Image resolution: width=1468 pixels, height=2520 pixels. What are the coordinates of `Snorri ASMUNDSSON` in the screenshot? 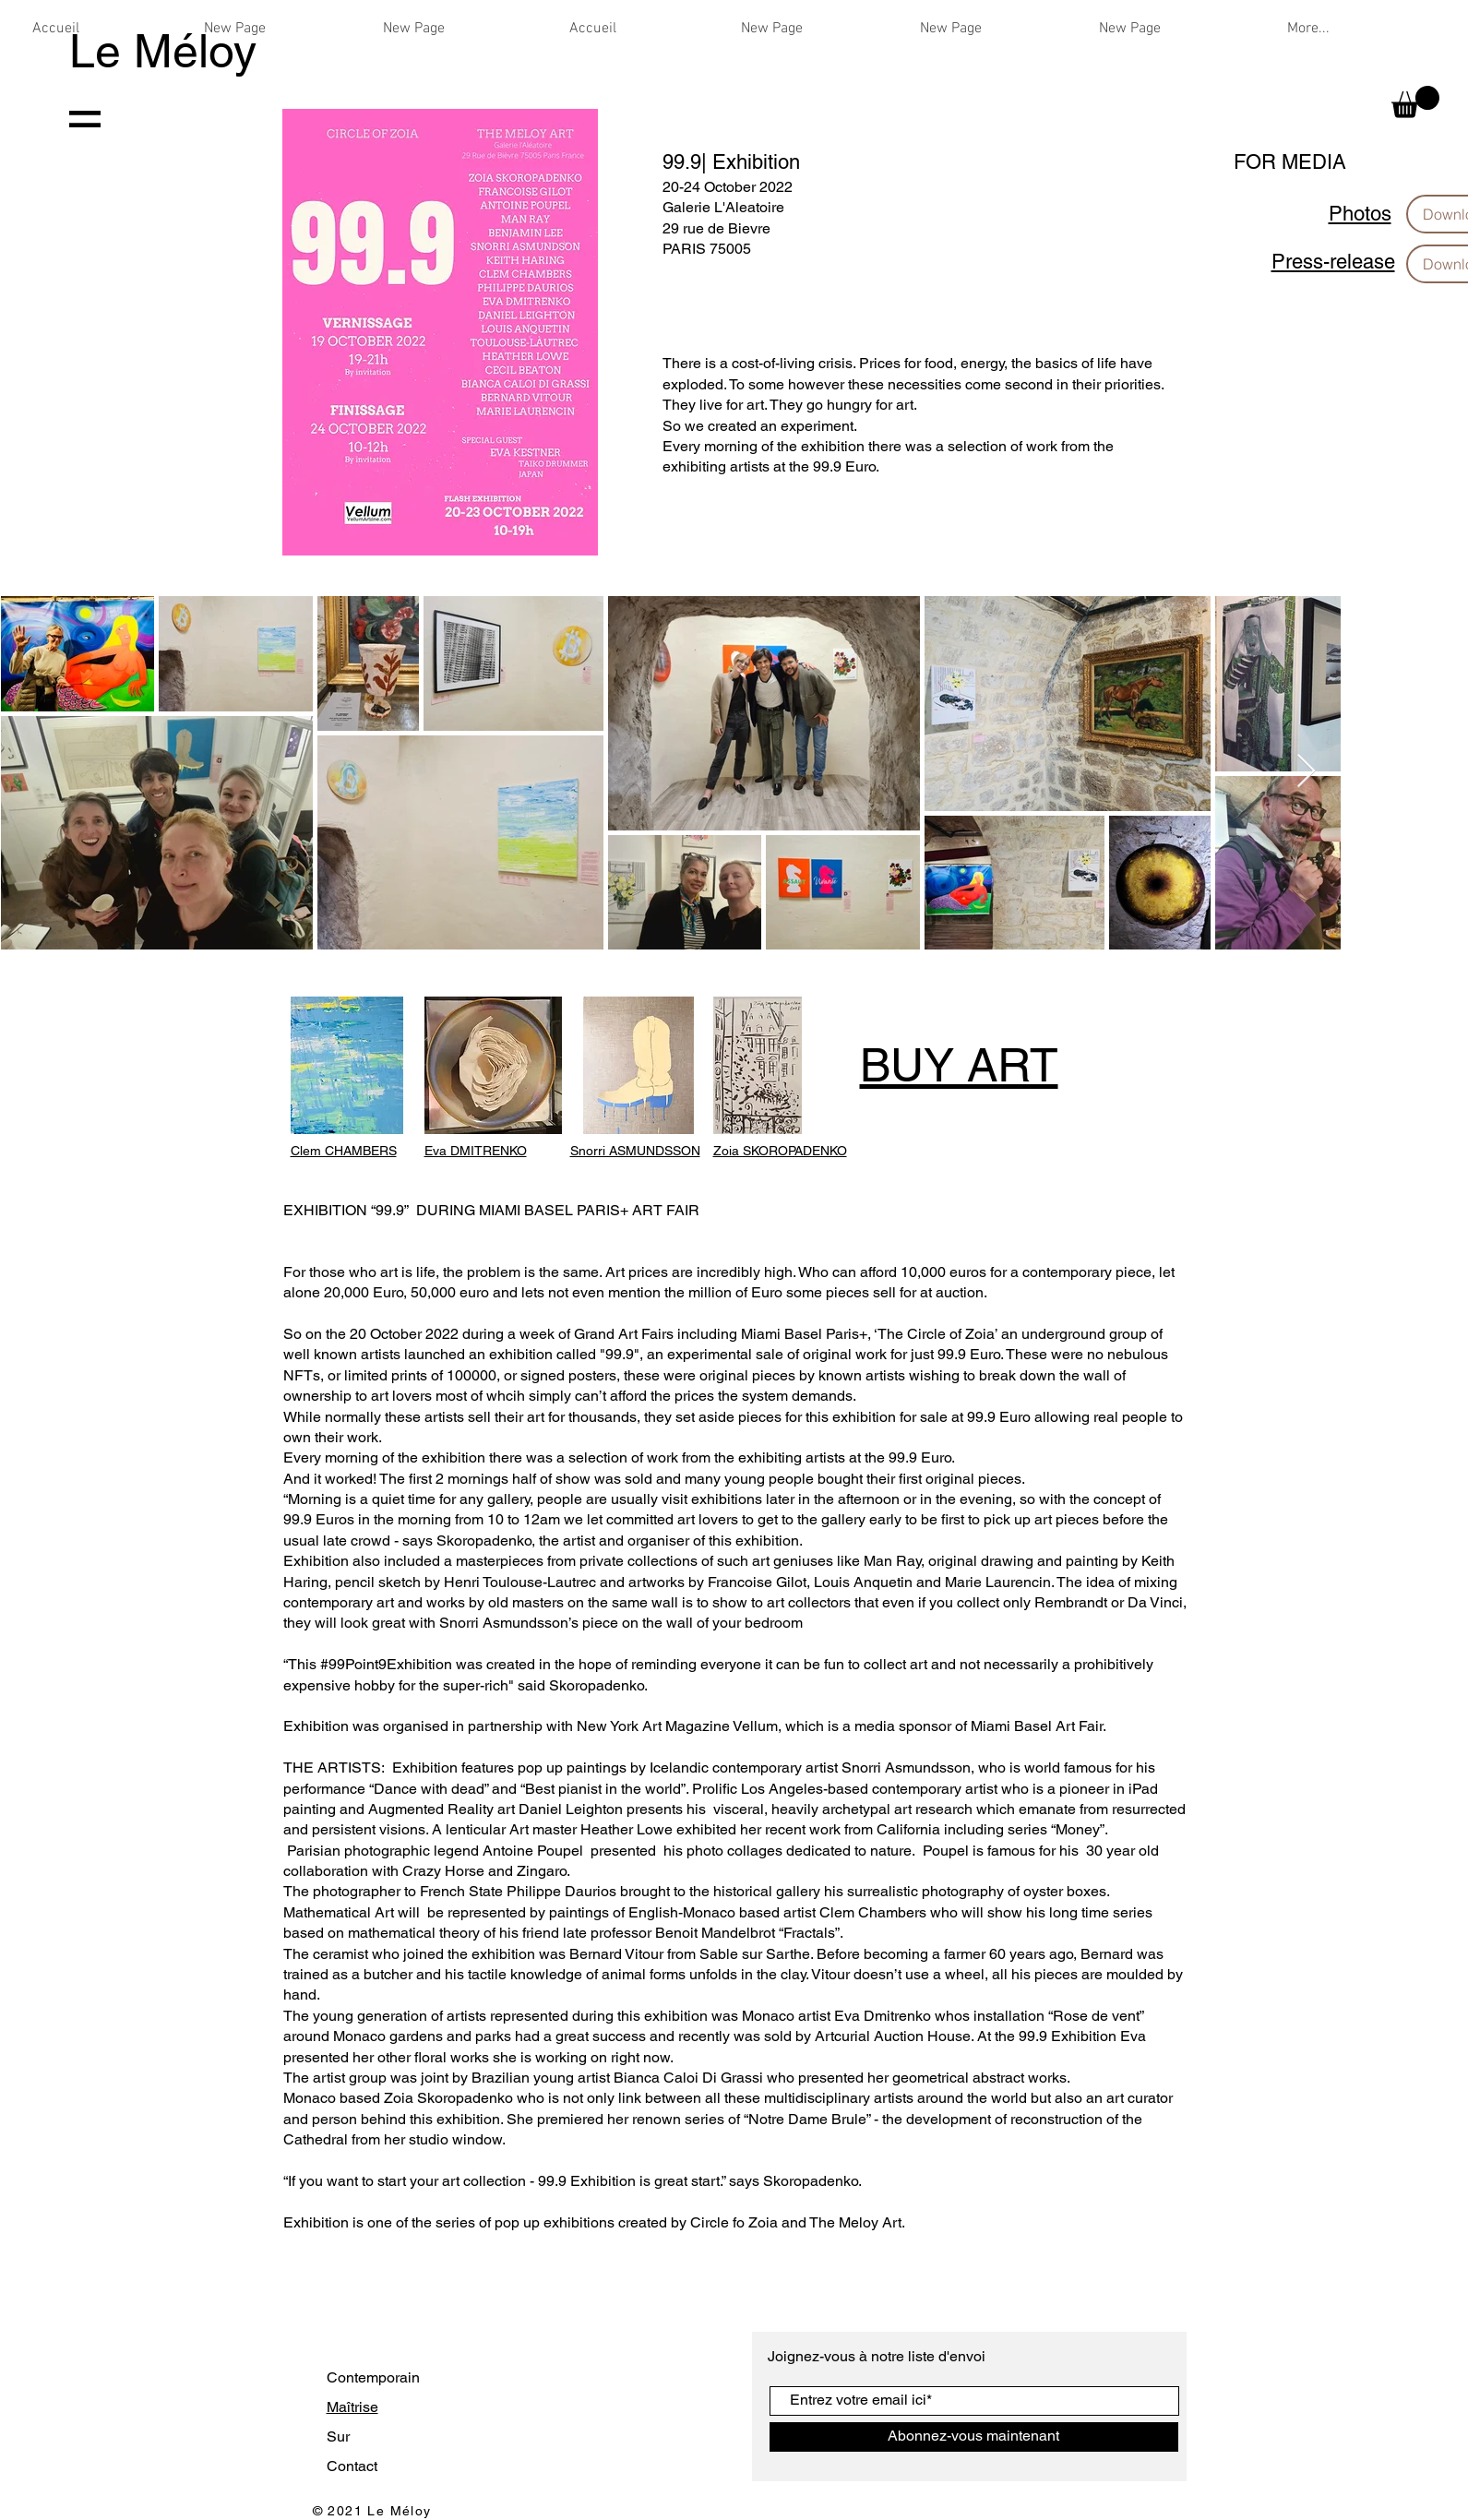 It's located at (635, 1150).